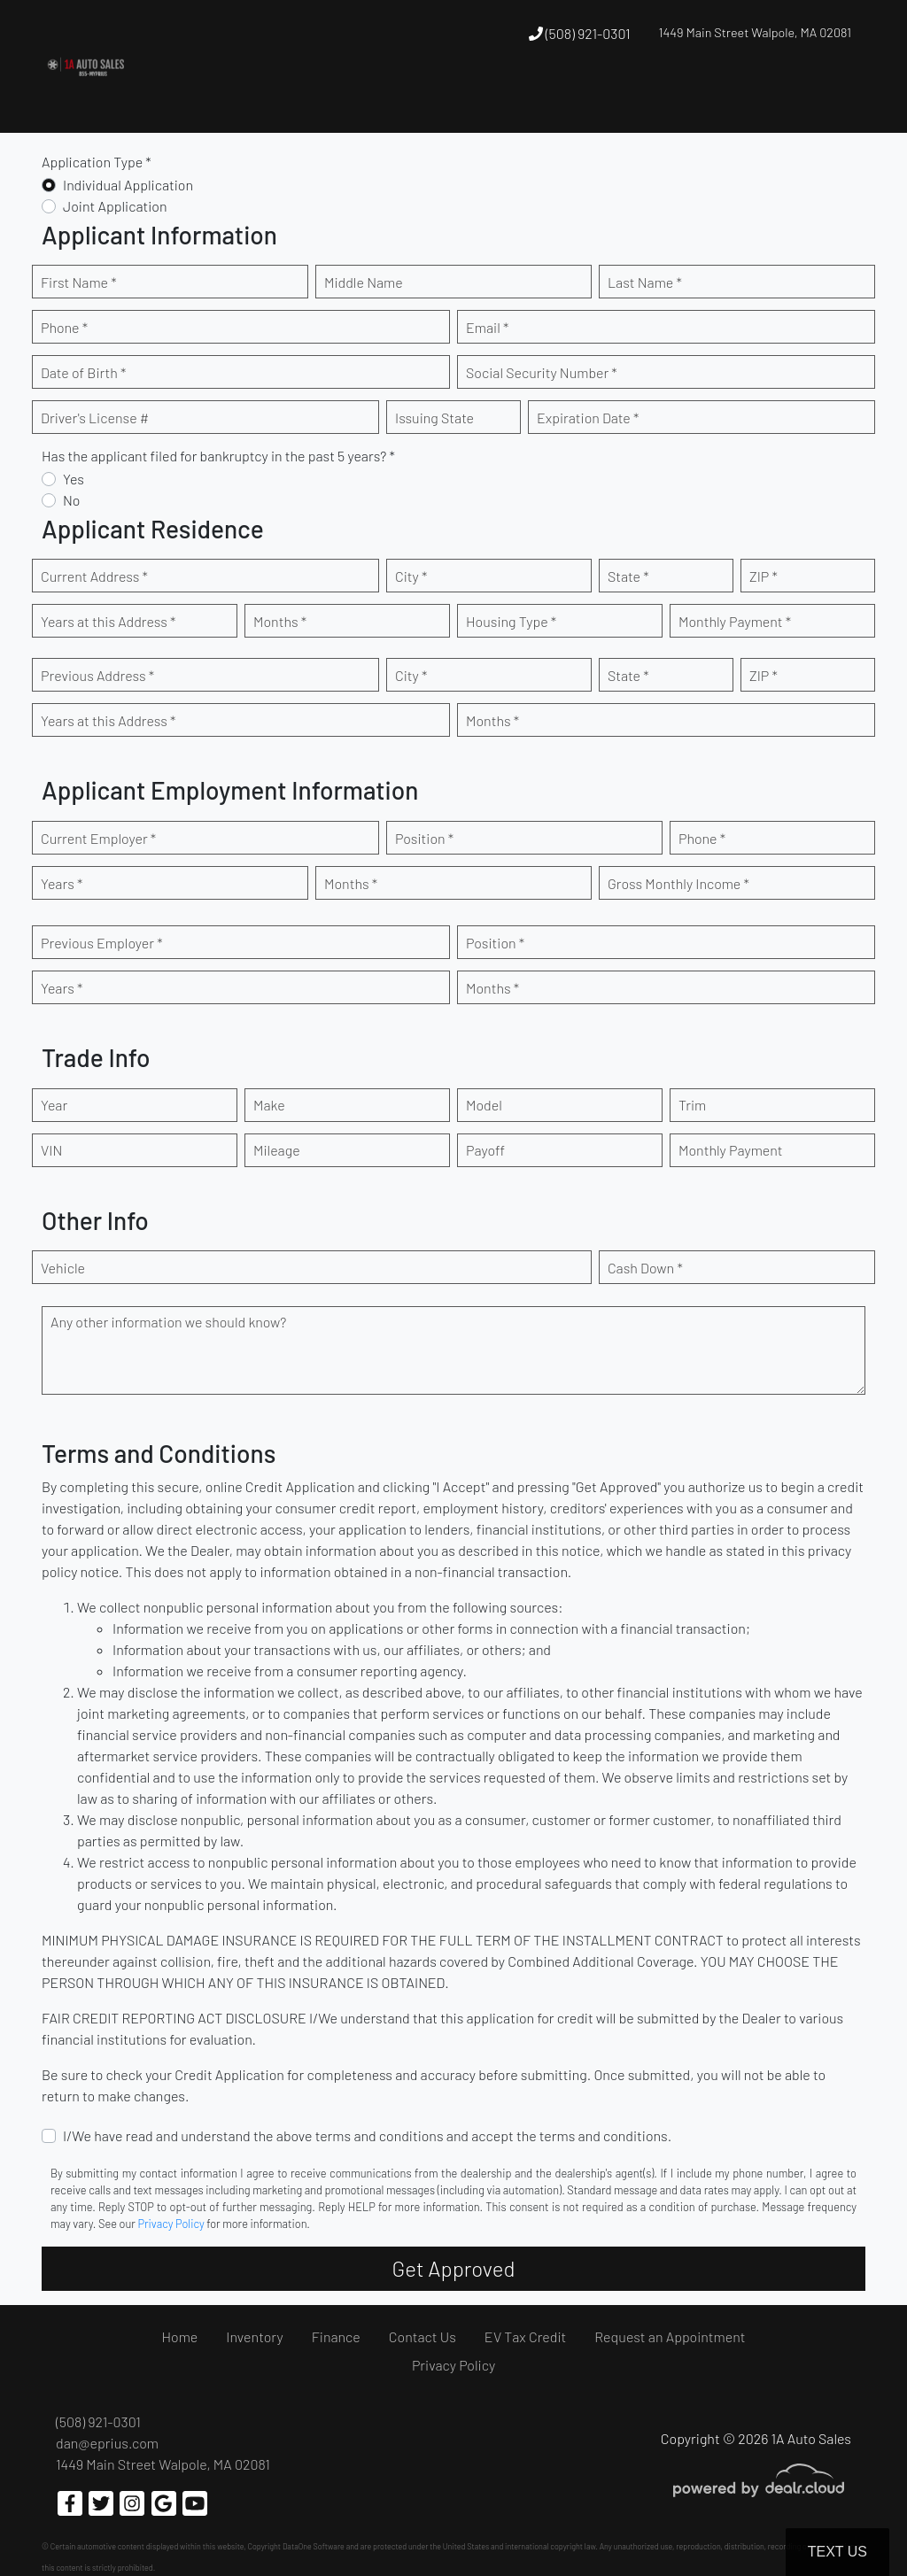 The width and height of the screenshot is (907, 2576). Describe the element at coordinates (314, 2546) in the screenshot. I see `DataOne Software` at that location.